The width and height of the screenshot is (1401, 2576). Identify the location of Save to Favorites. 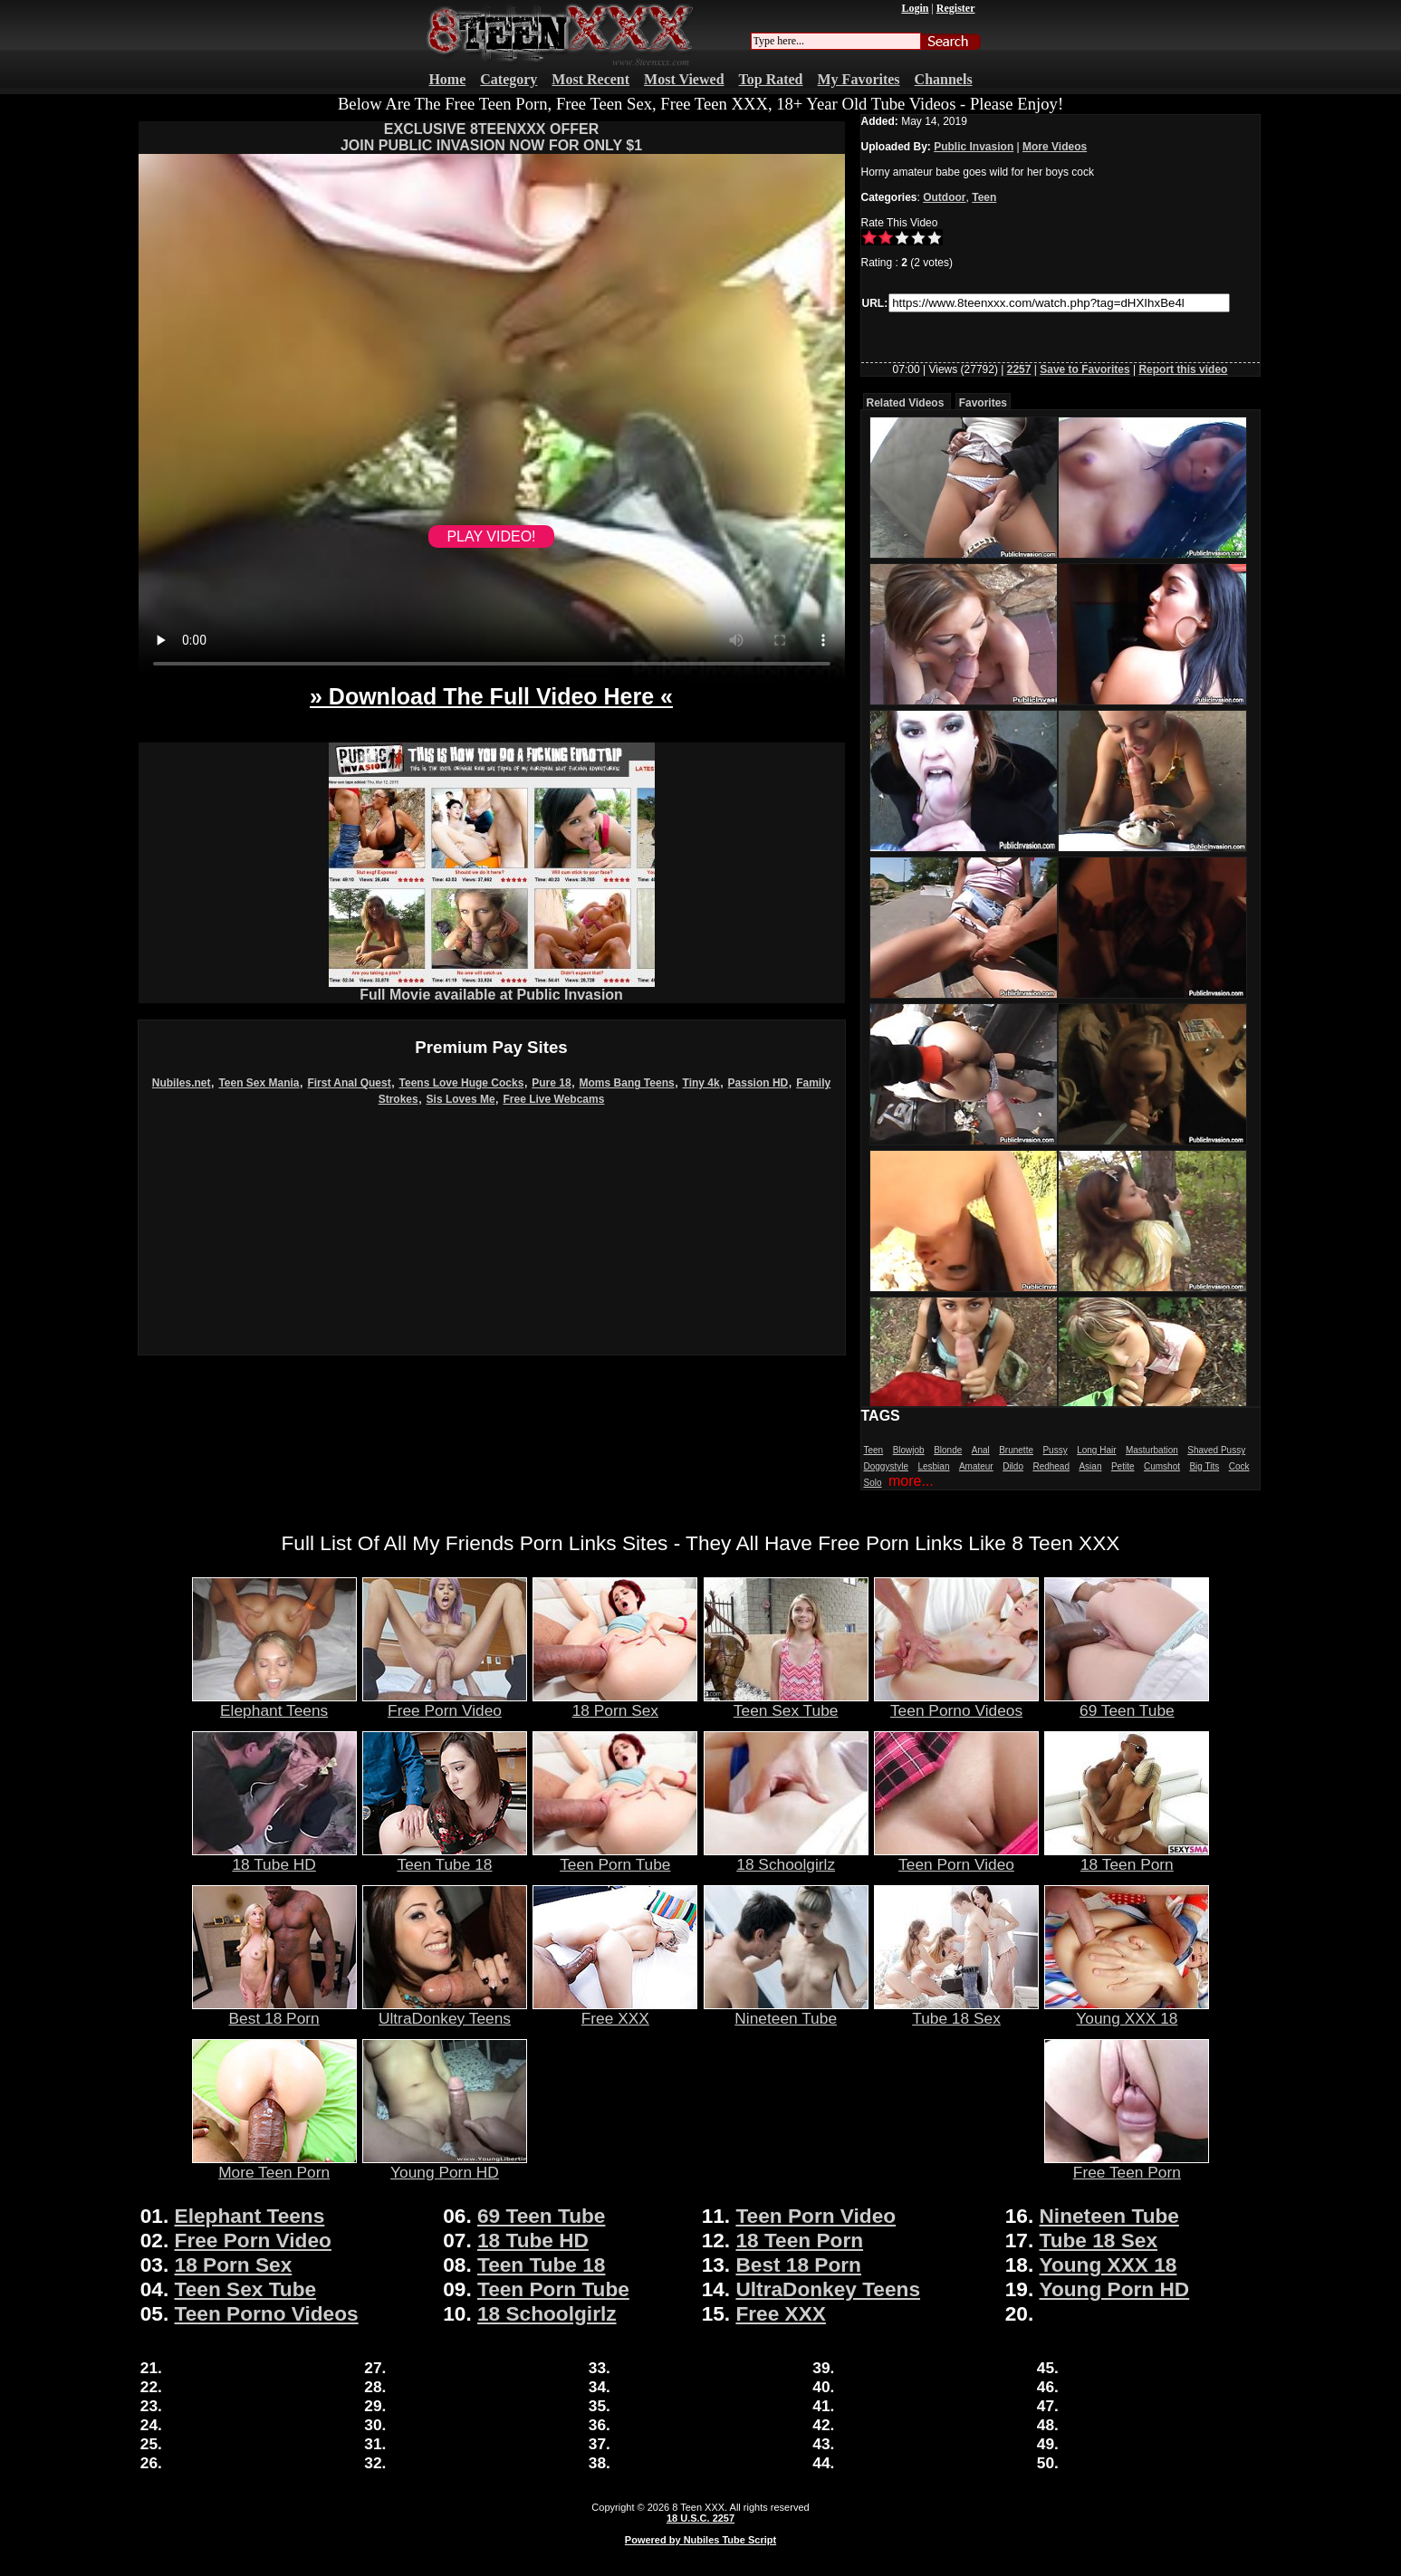
(1084, 369).